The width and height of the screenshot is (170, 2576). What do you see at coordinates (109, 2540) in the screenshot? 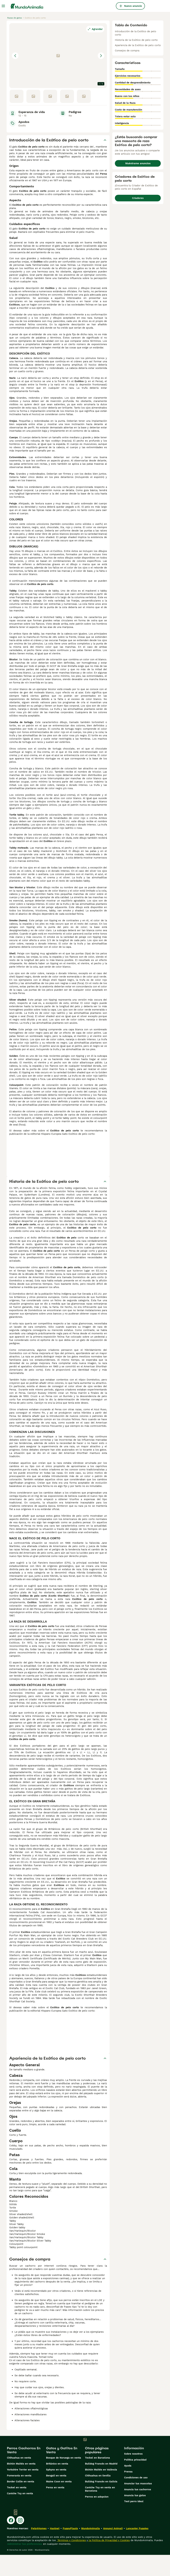
I see `la Política de Privacidad y Cookies` at bounding box center [109, 2540].